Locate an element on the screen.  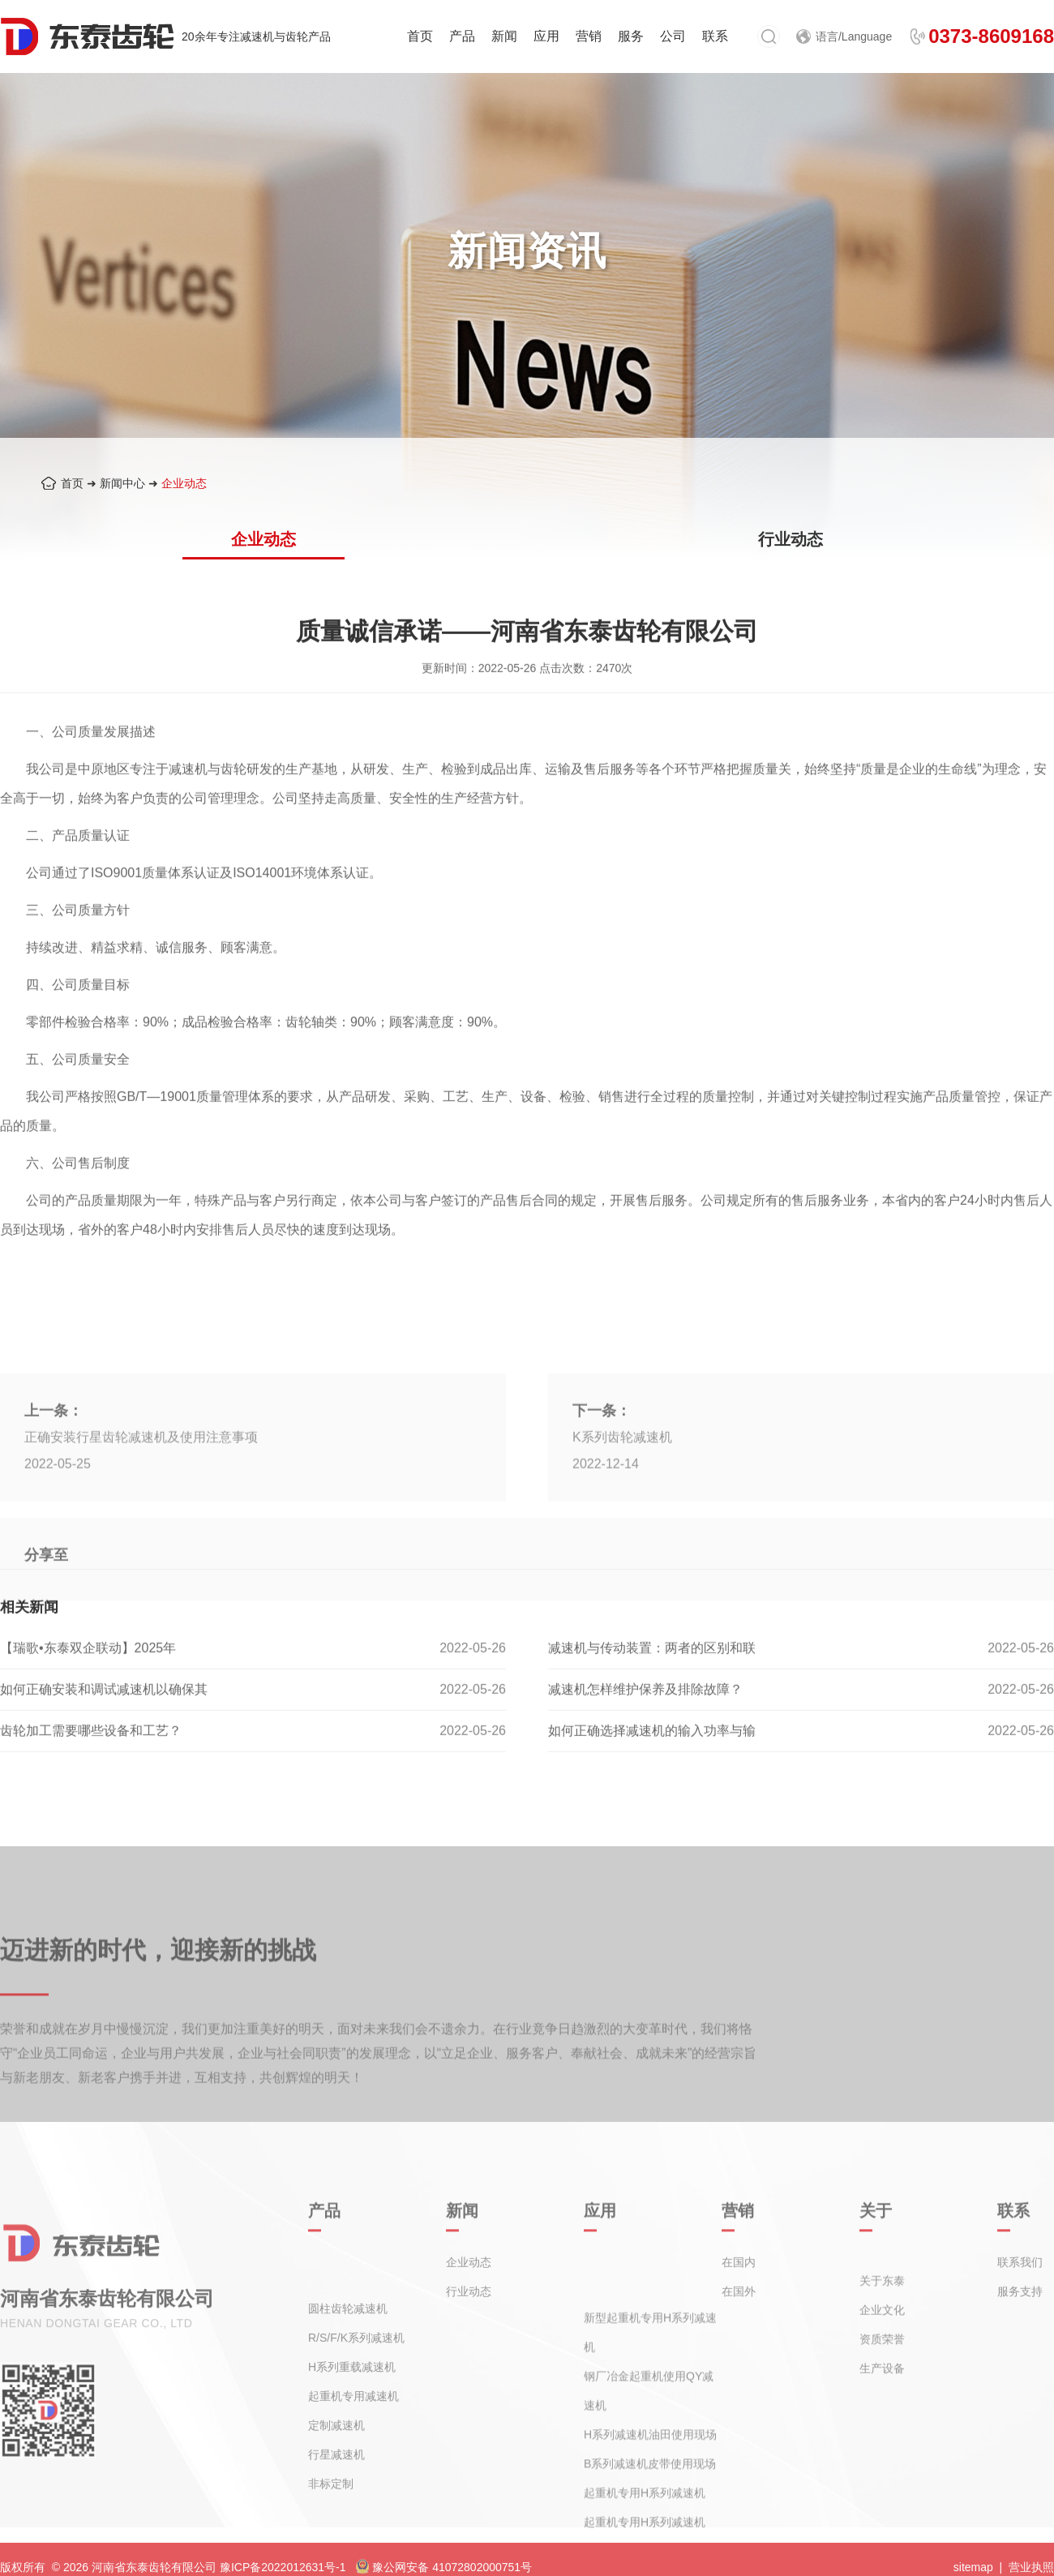
资质荣誉 is located at coordinates (882, 2375).